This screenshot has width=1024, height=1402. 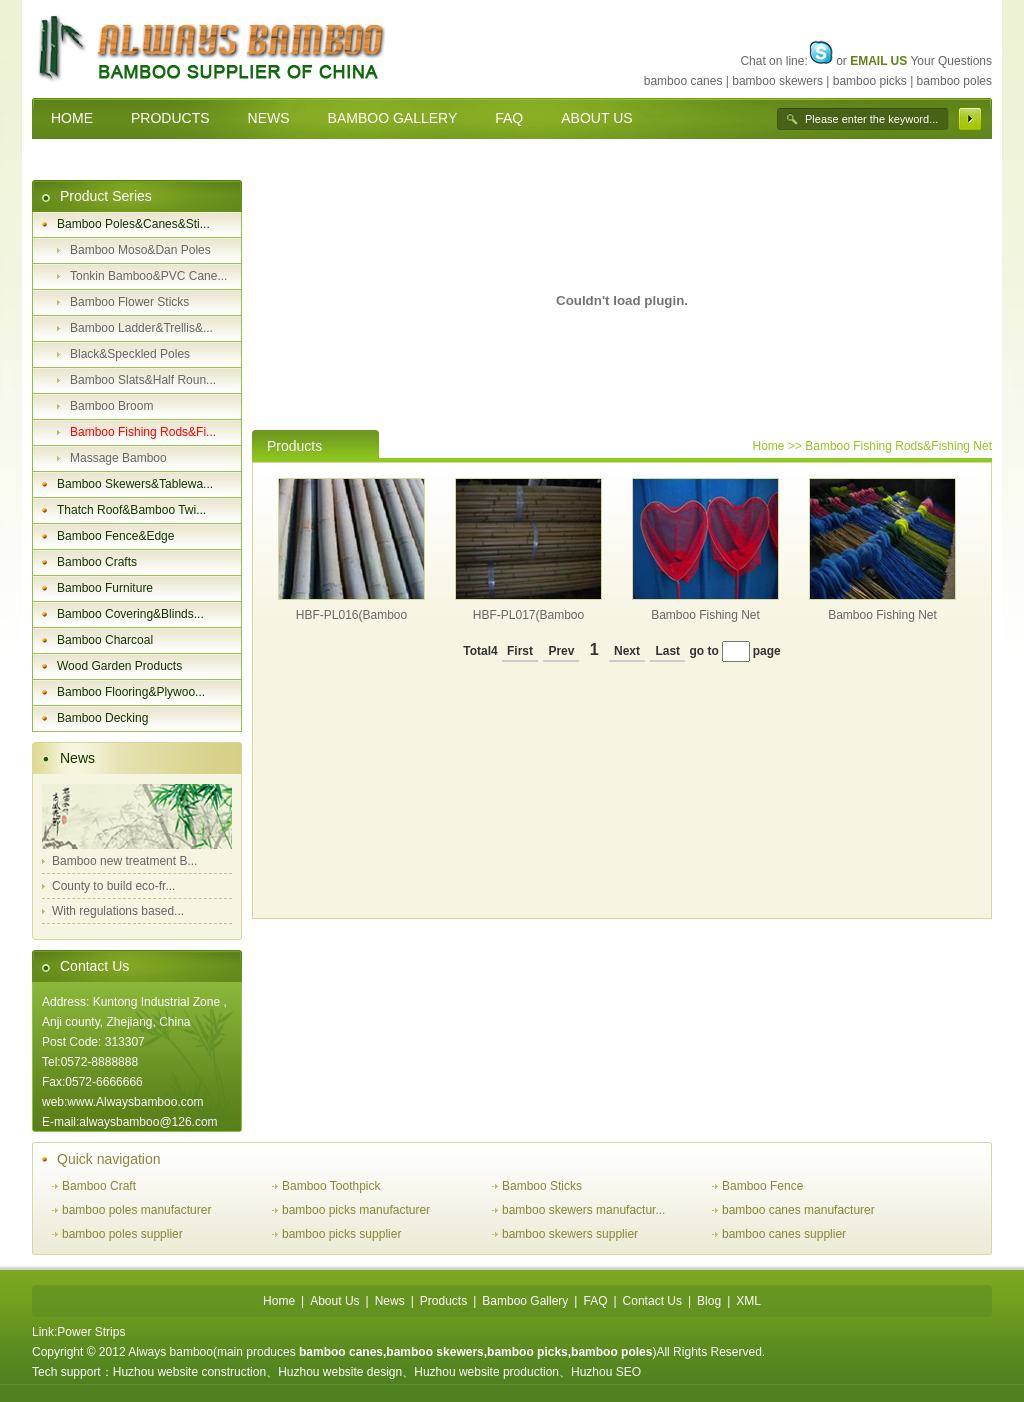 I want to click on Bamboo Moso&Dan Poles, so click(x=140, y=250).